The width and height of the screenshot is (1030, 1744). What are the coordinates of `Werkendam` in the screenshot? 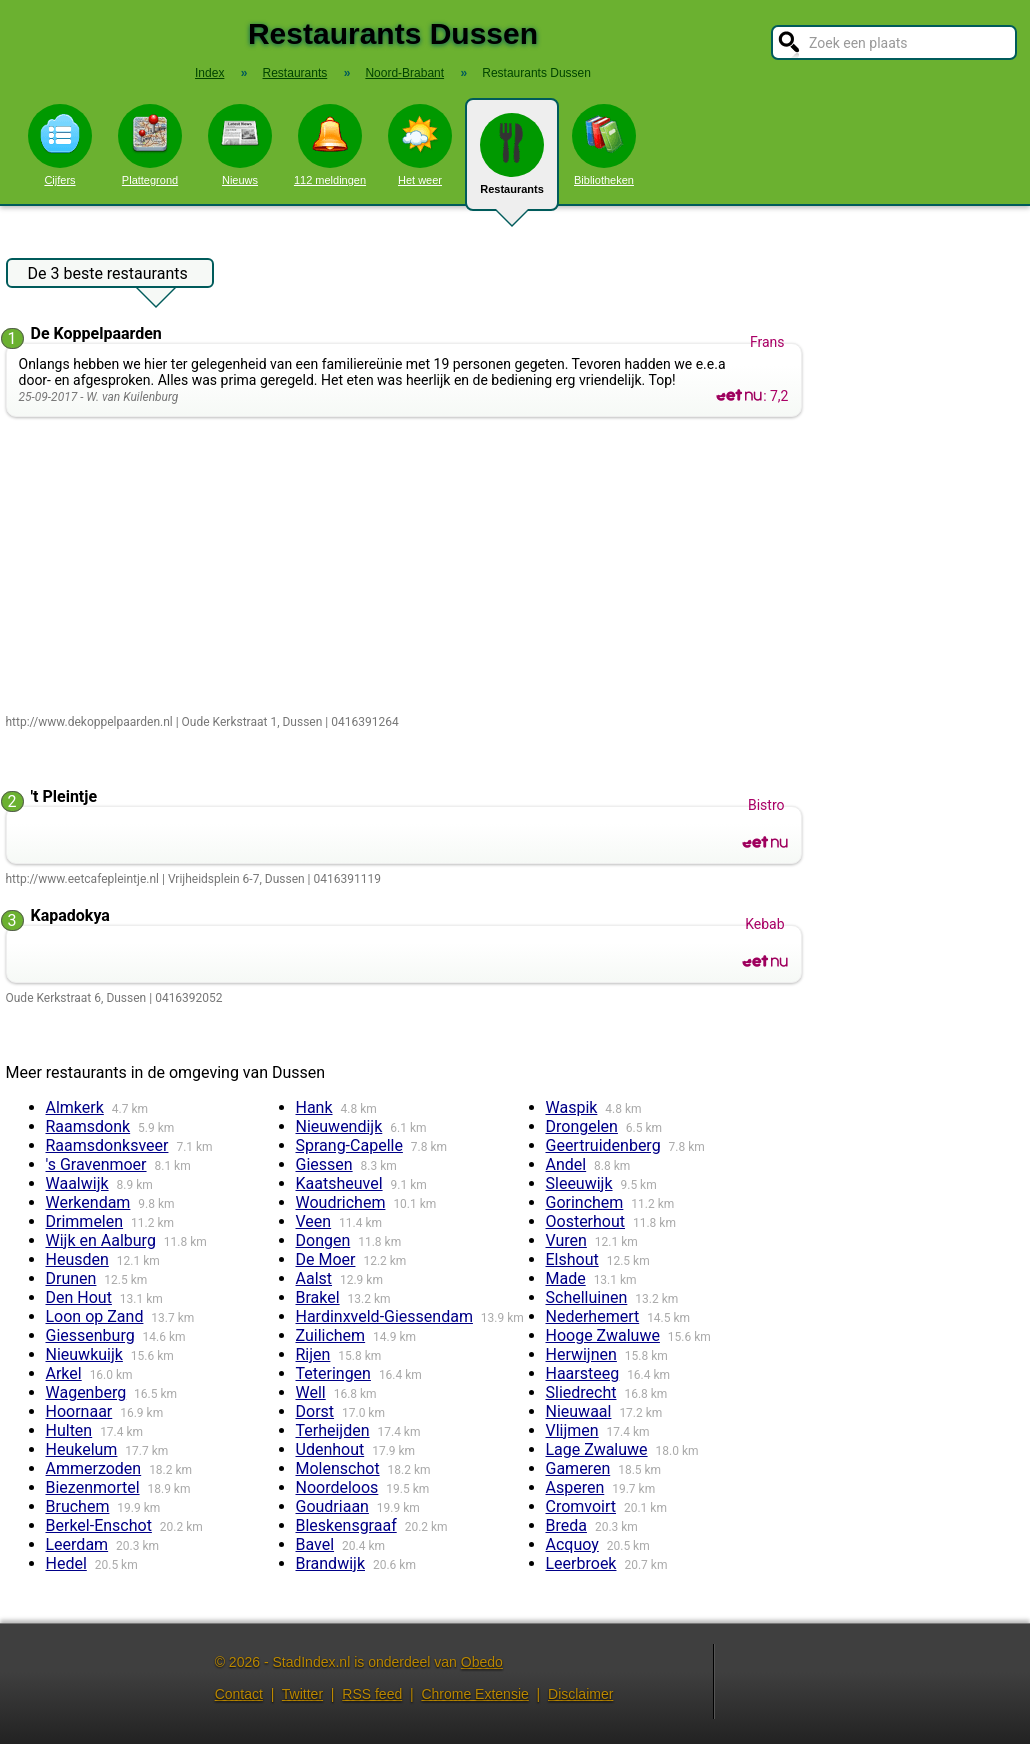 It's located at (88, 1202).